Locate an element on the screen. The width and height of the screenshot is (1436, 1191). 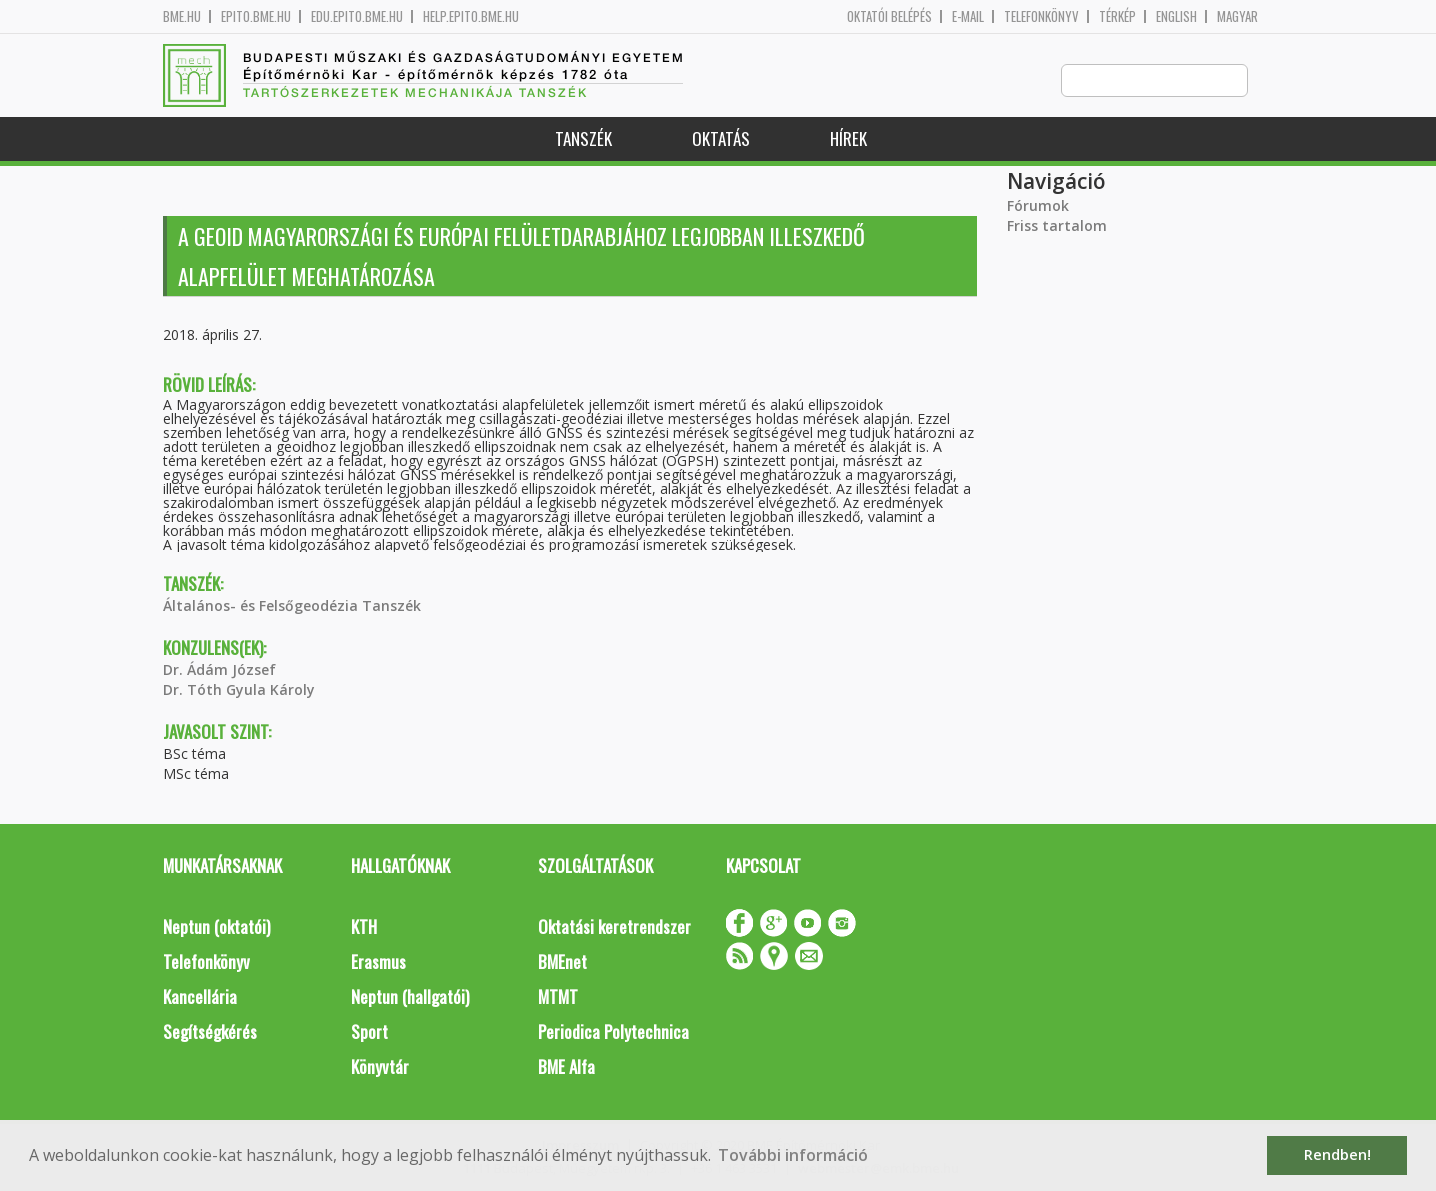
OKTATÓI BELÉPÉS is located at coordinates (889, 16).